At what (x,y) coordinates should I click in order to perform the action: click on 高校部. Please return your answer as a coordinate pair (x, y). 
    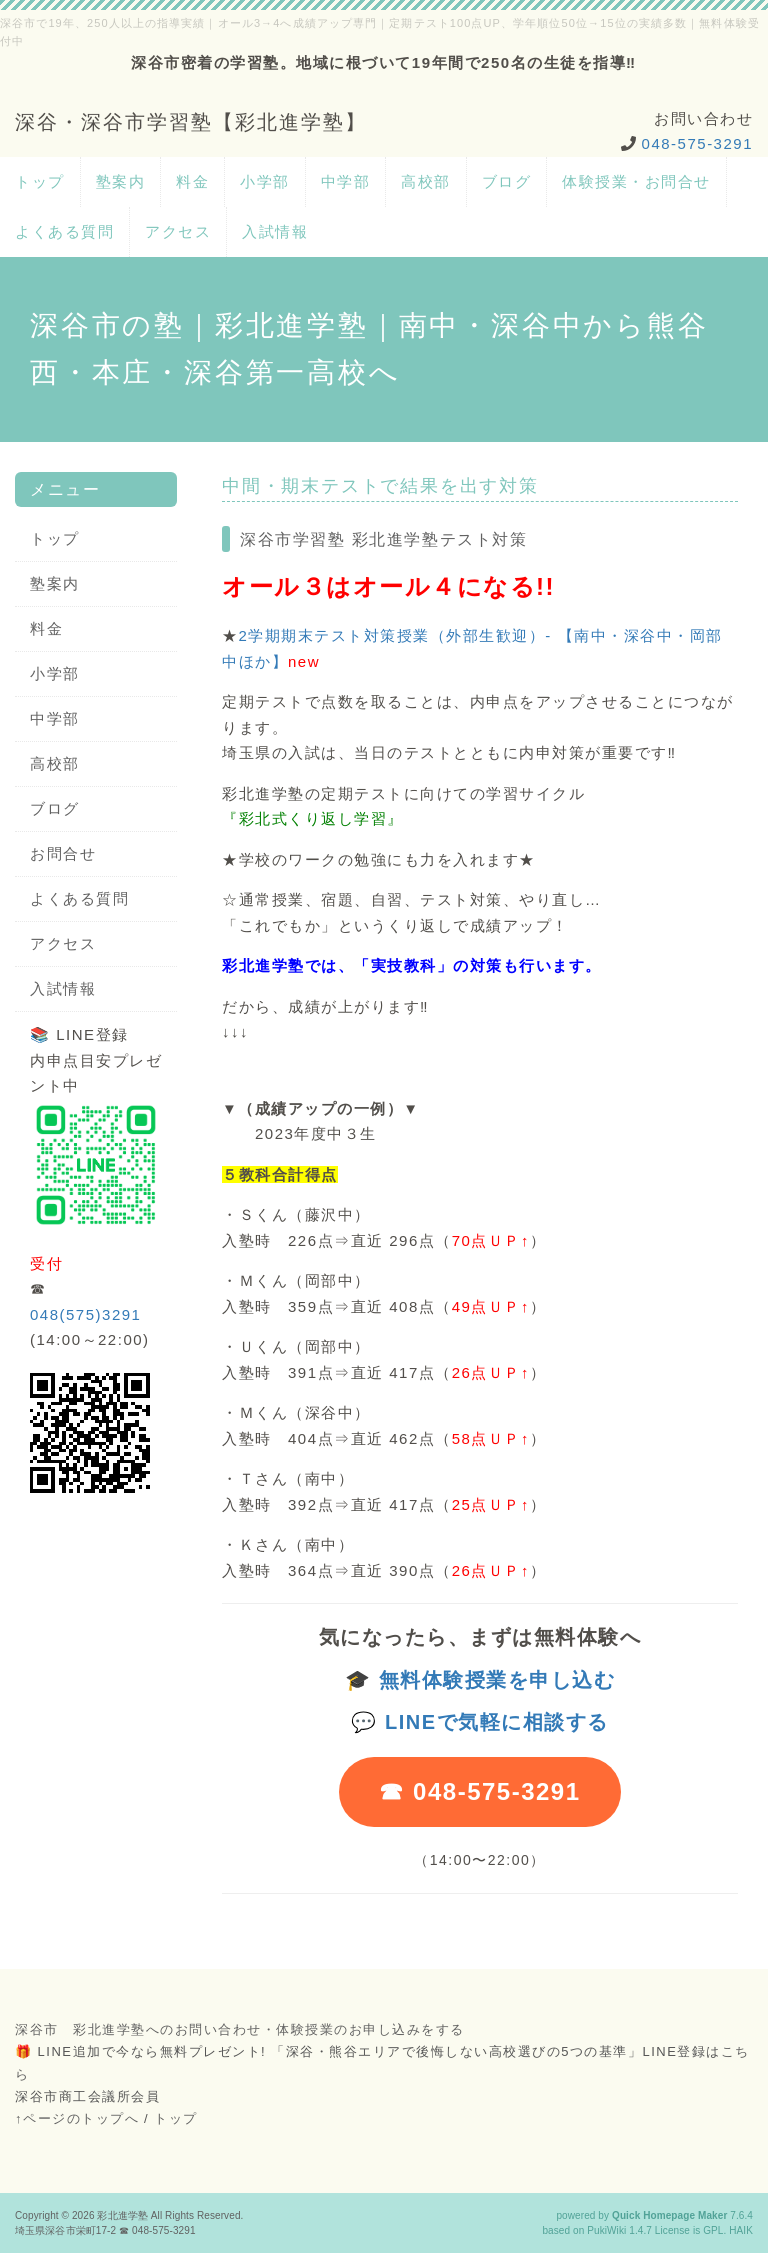
    Looking at the image, I should click on (426, 181).